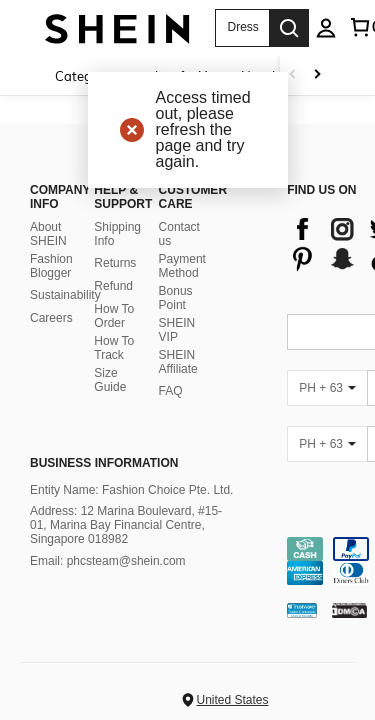 This screenshot has width=375, height=720. What do you see at coordinates (327, 388) in the screenshot?
I see `[PH + 63]` at bounding box center [327, 388].